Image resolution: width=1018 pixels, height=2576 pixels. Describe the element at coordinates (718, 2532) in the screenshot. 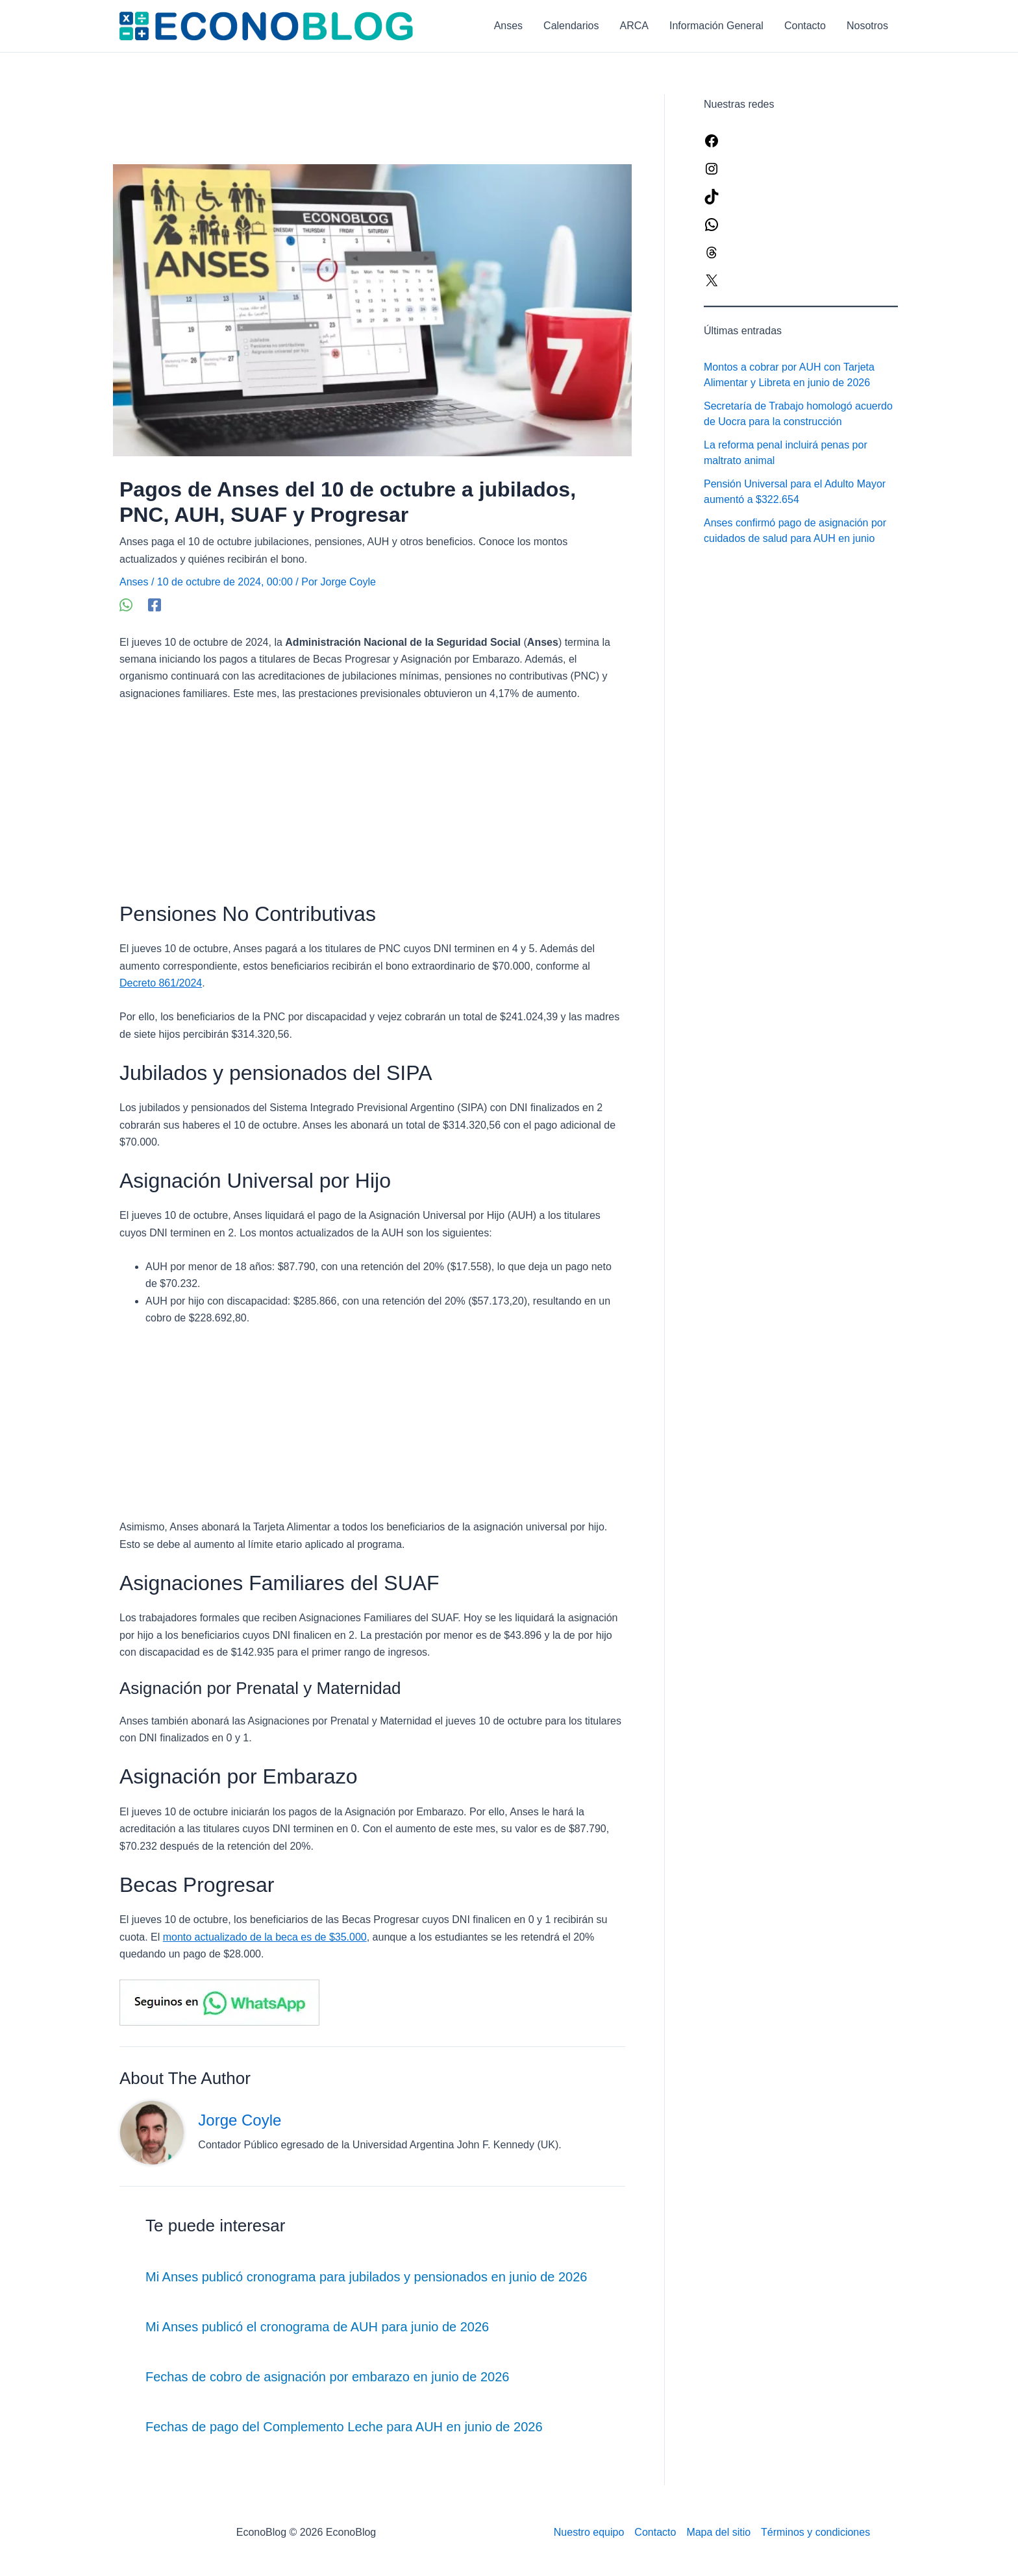

I see `Mapa del sitio` at that location.